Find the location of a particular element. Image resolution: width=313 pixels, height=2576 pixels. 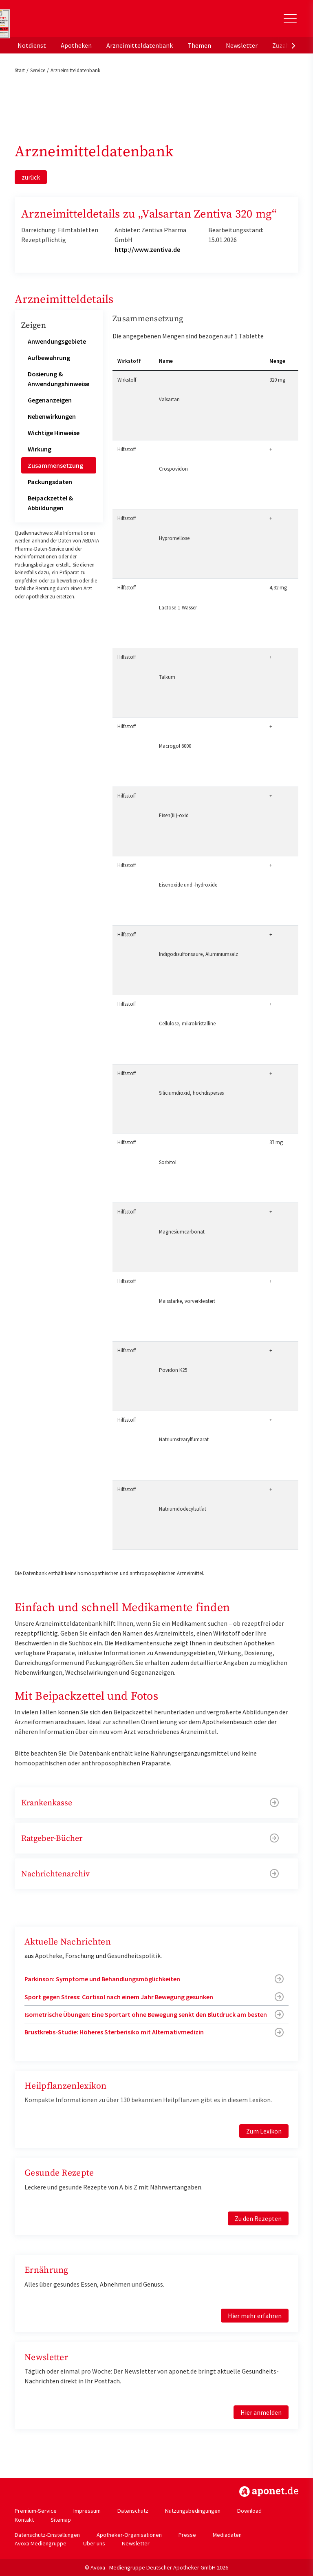

aponet.de - Das offizielle Gesundheitsportal der deutschen ApothekerInnen is located at coordinates (70, 22).